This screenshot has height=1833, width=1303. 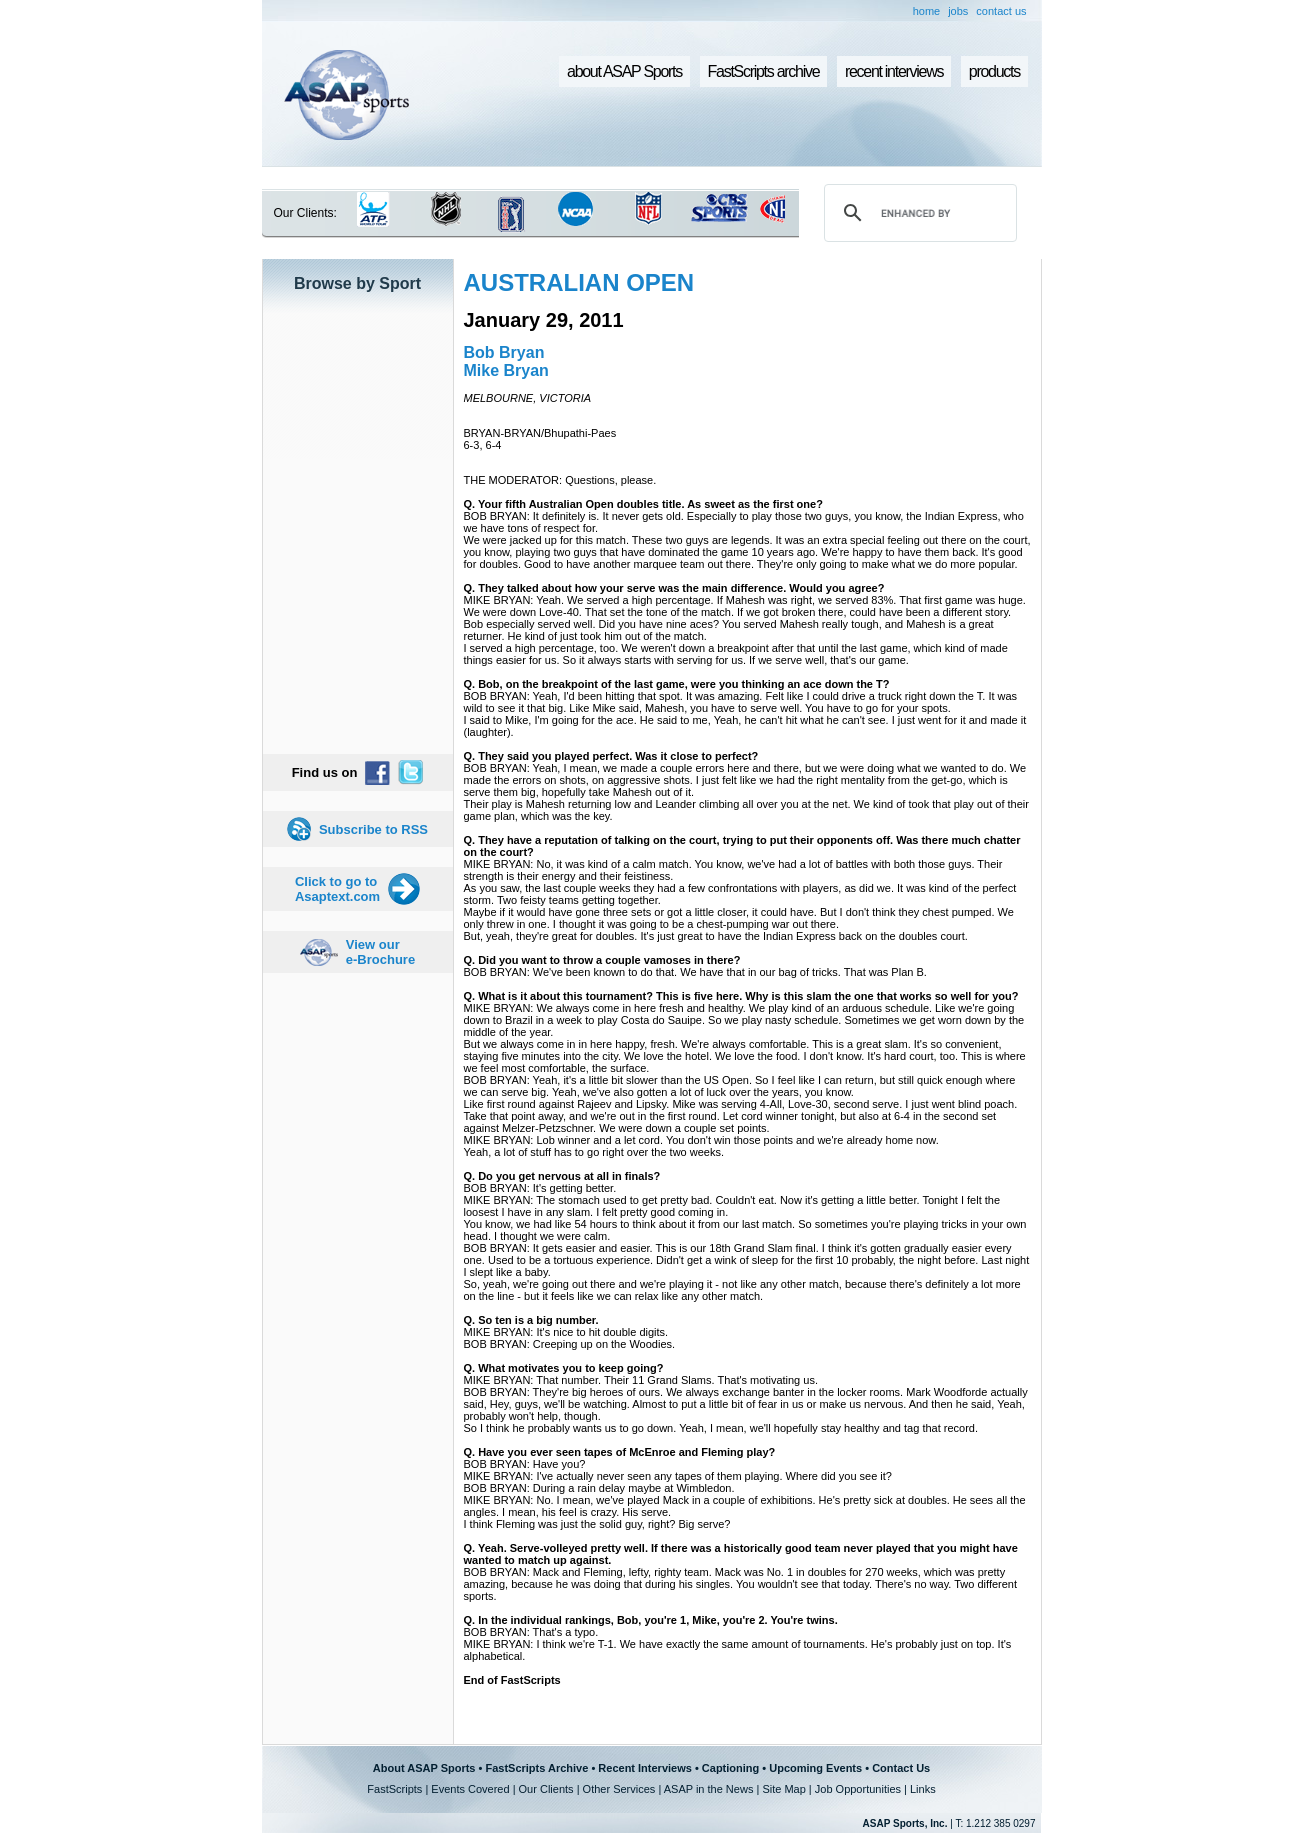 I want to click on Subscribe to RSS, so click(x=373, y=829).